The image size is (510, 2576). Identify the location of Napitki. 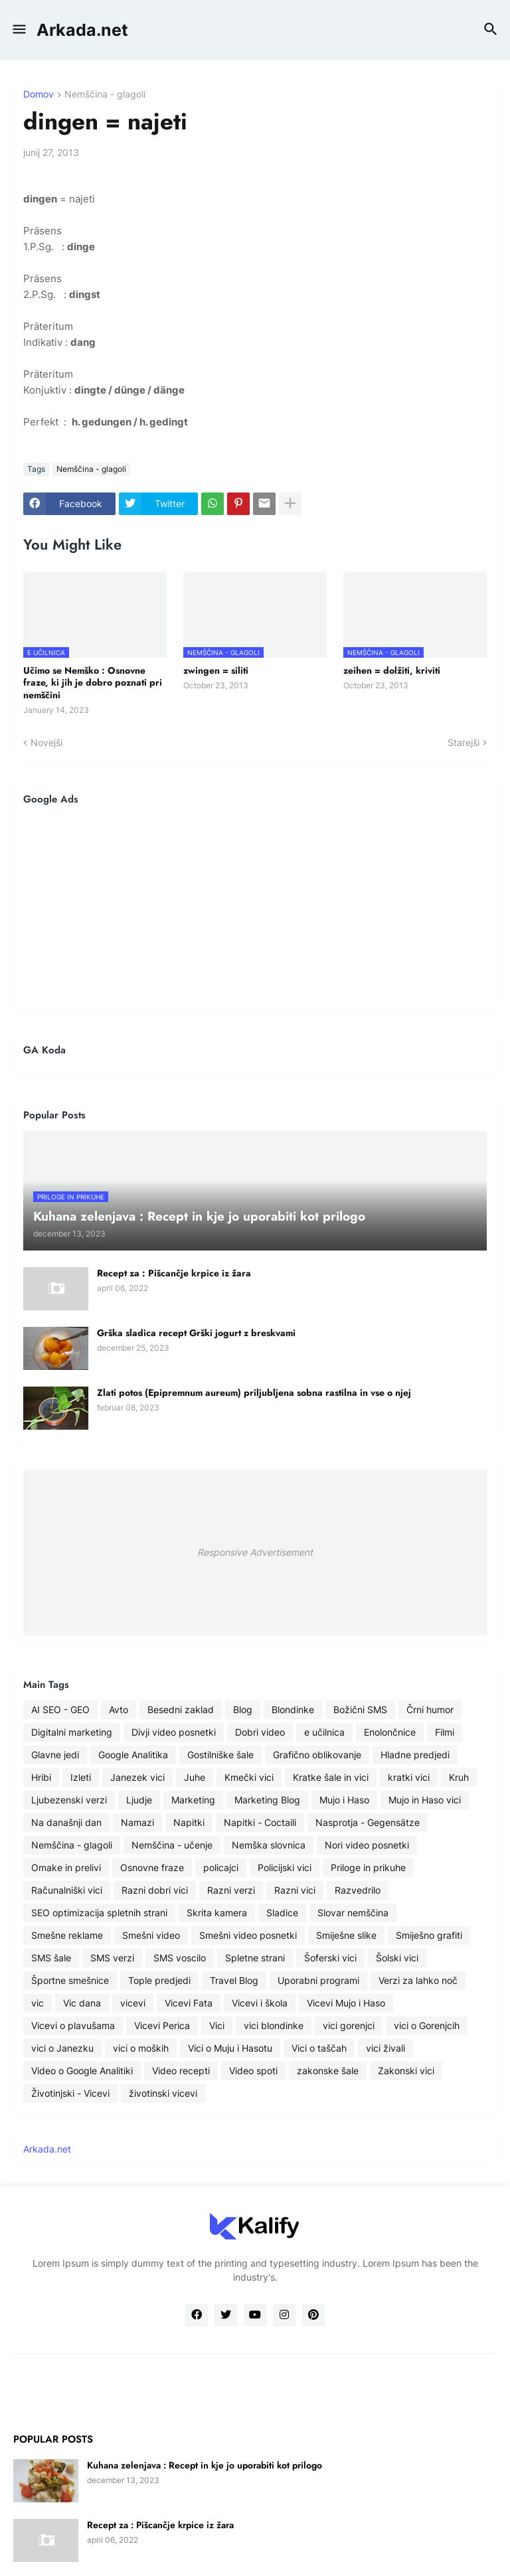
(189, 1822).